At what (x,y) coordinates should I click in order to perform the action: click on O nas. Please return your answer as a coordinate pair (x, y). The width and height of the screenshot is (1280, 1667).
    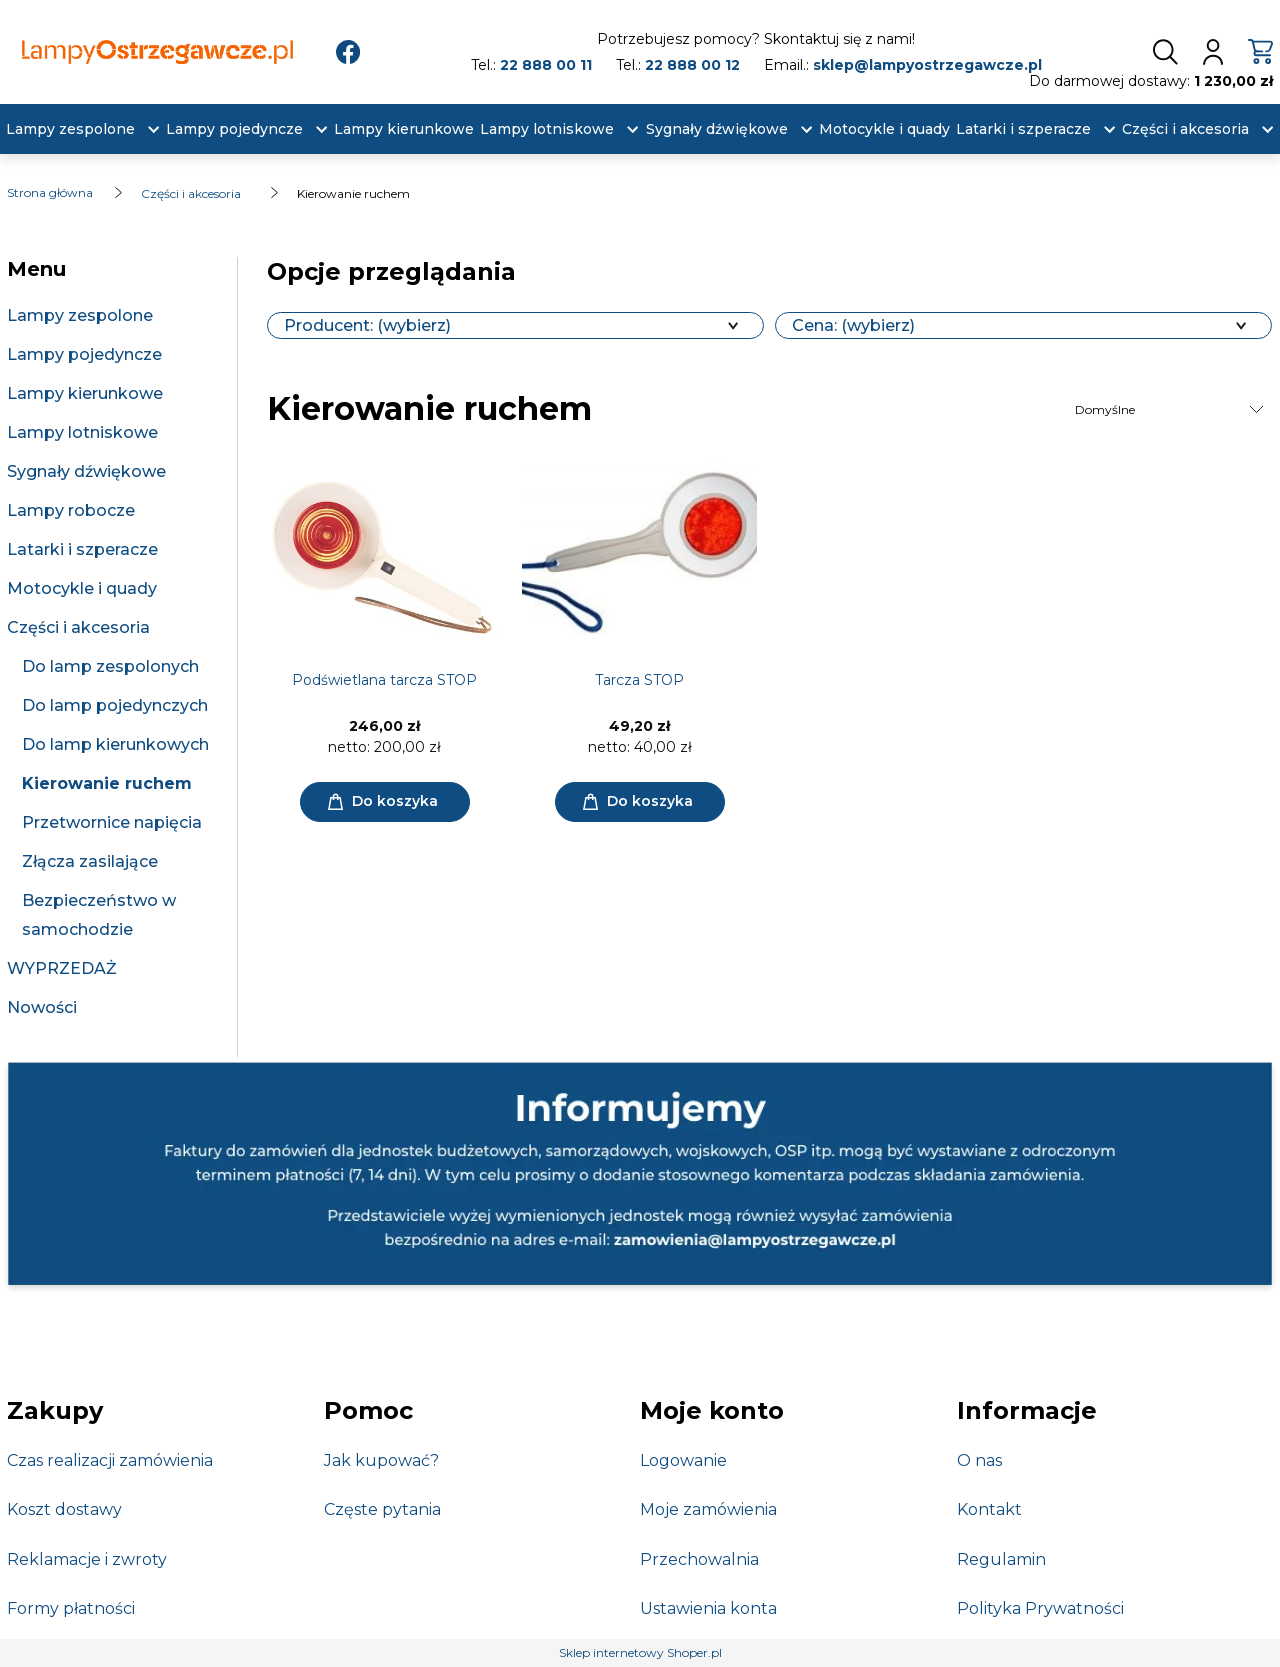
    Looking at the image, I should click on (979, 1460).